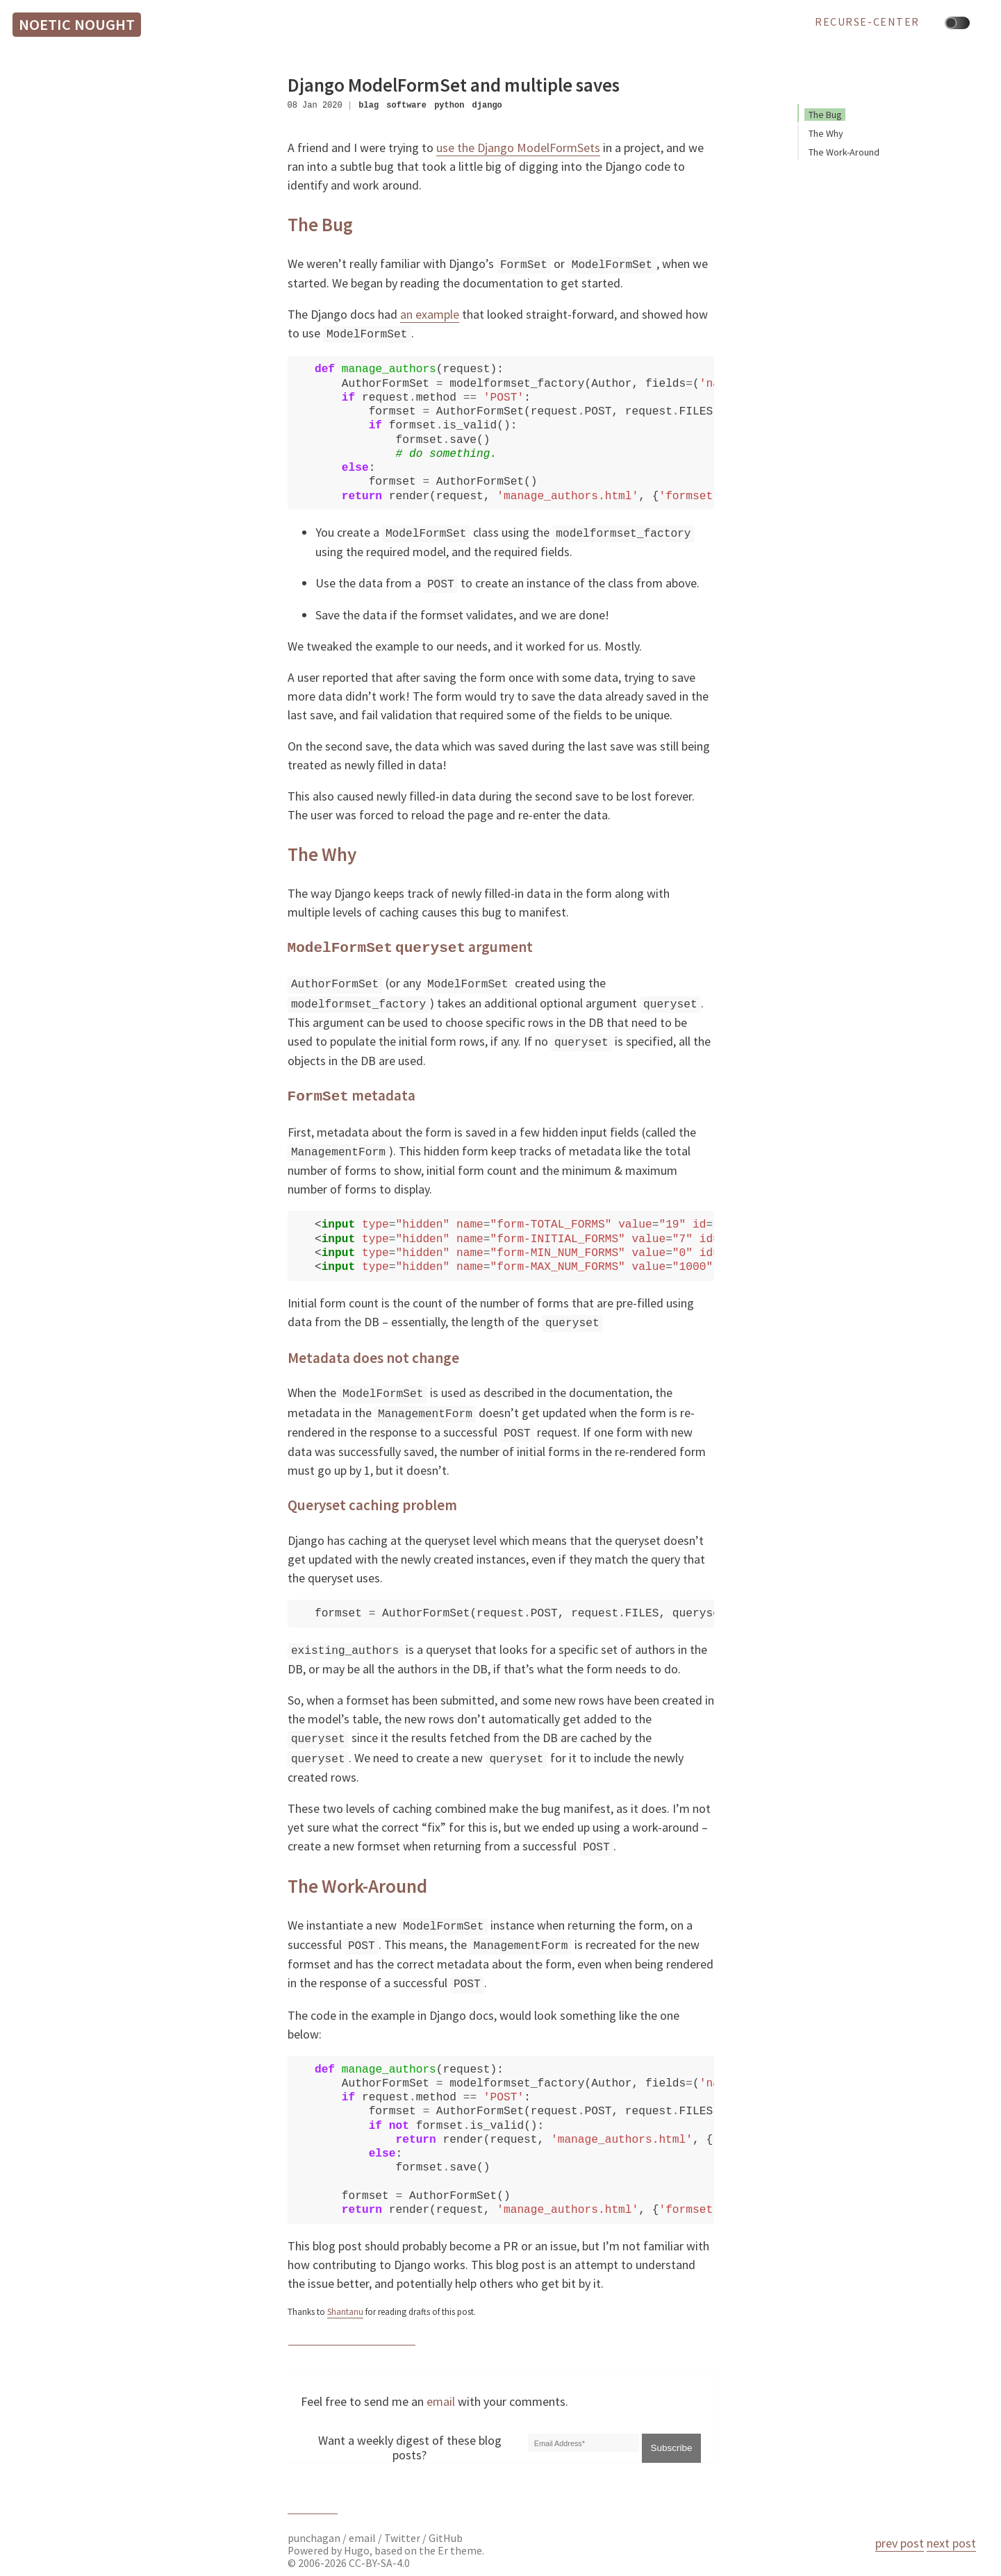 This screenshot has height=2576, width=1001. What do you see at coordinates (899, 2543) in the screenshot?
I see `prev post` at bounding box center [899, 2543].